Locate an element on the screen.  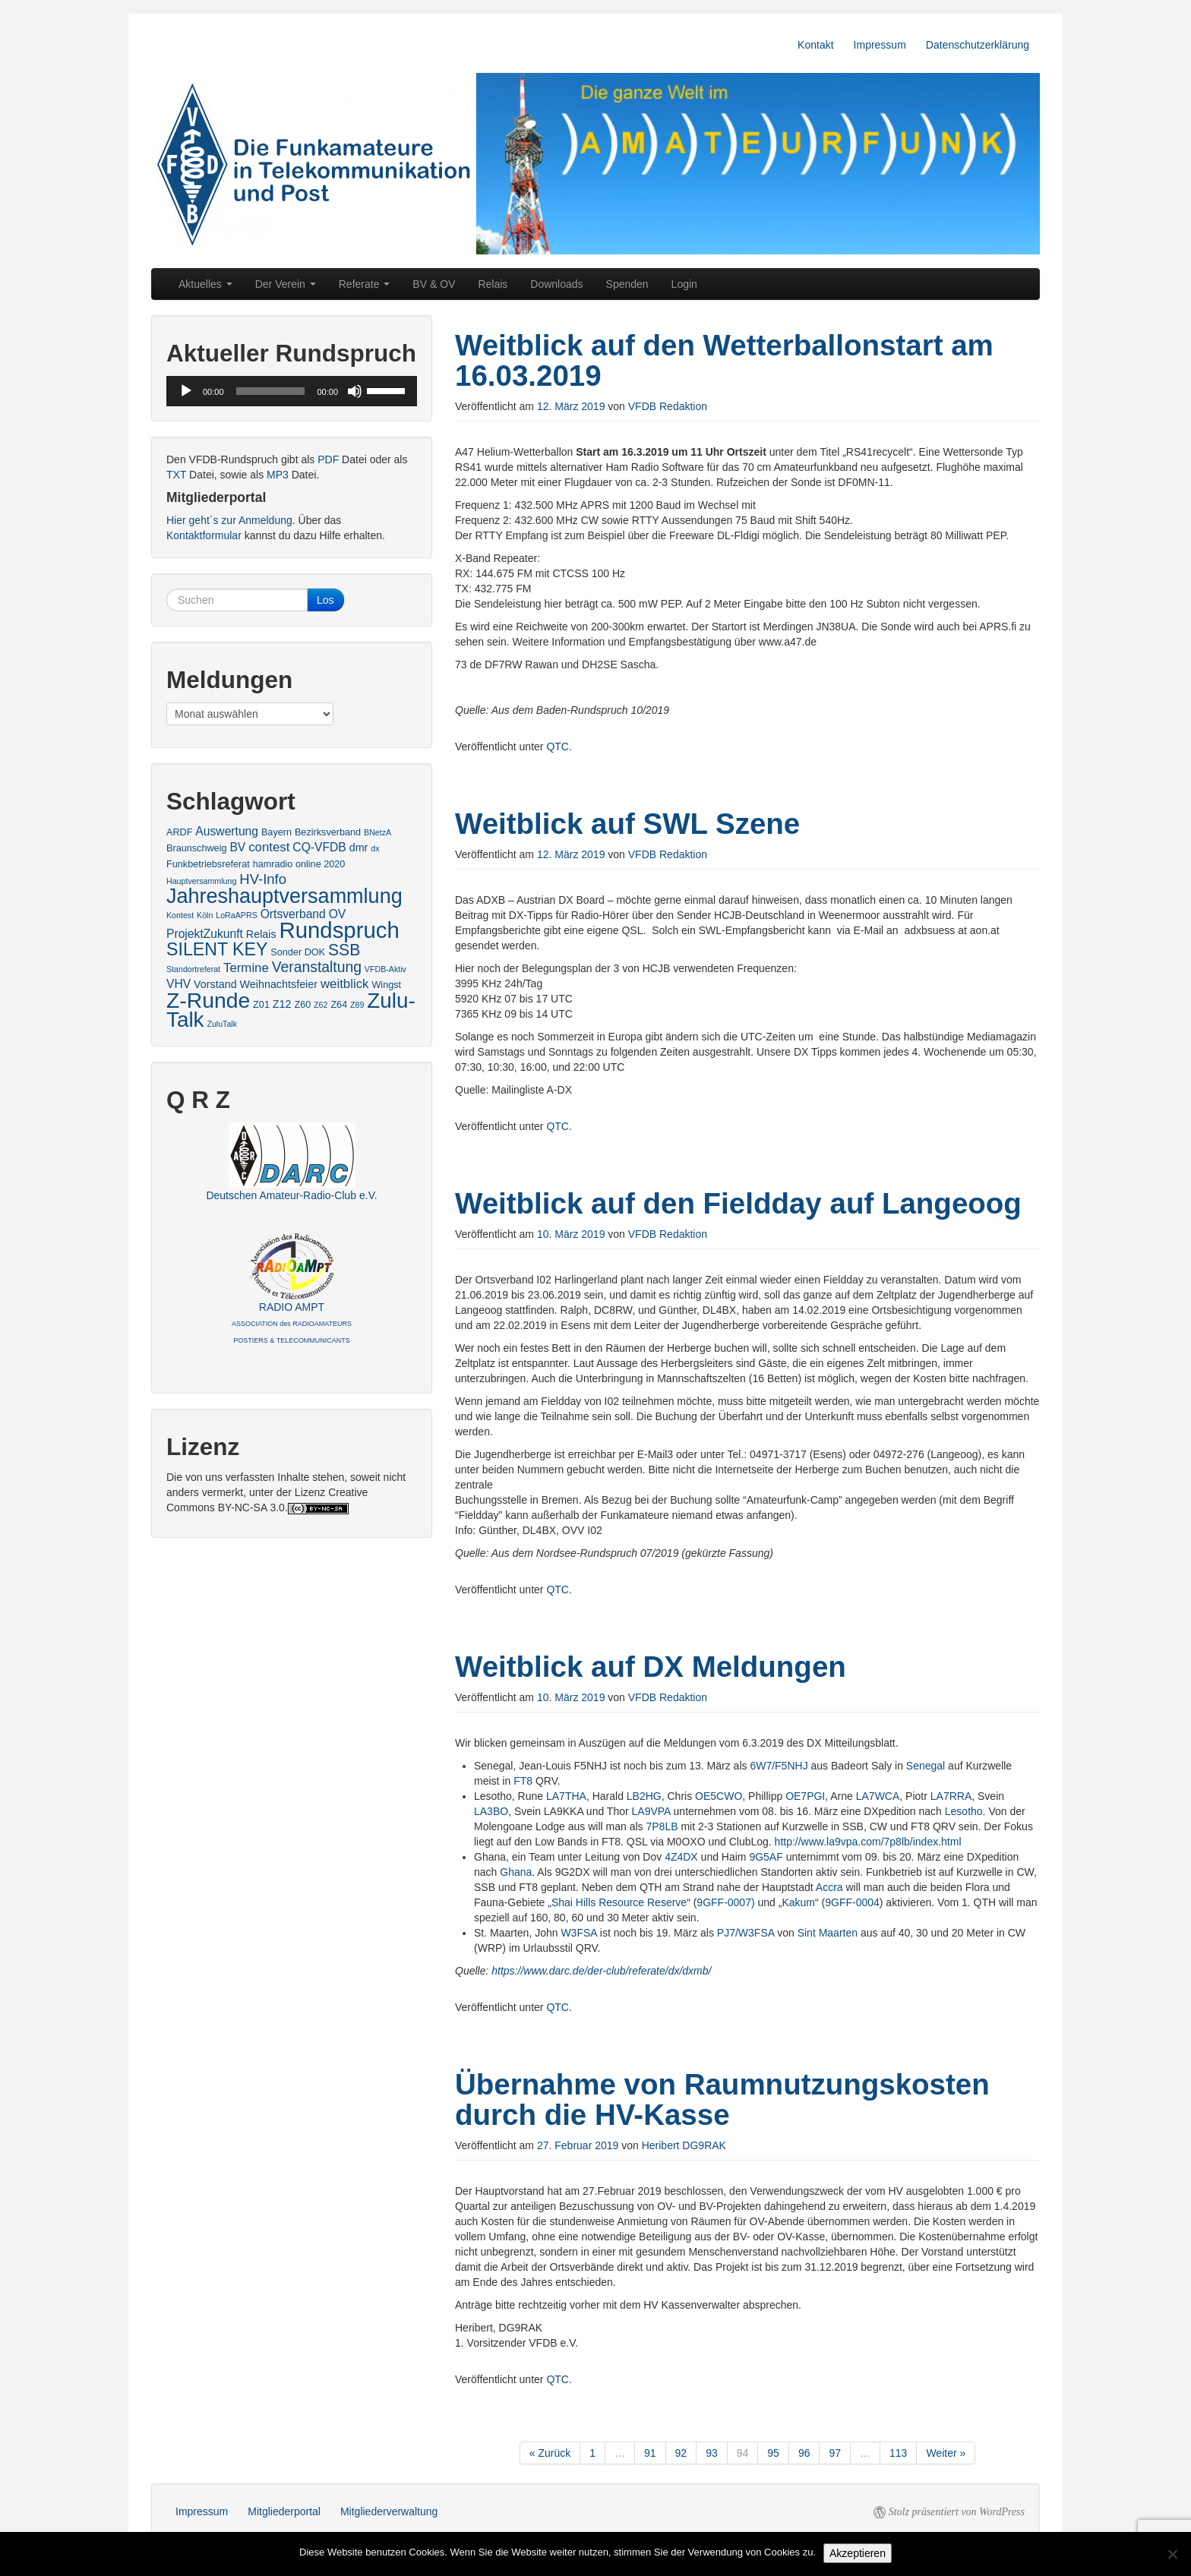
Wingst [Wingst (3 Einträge)] is located at coordinates (386, 985).